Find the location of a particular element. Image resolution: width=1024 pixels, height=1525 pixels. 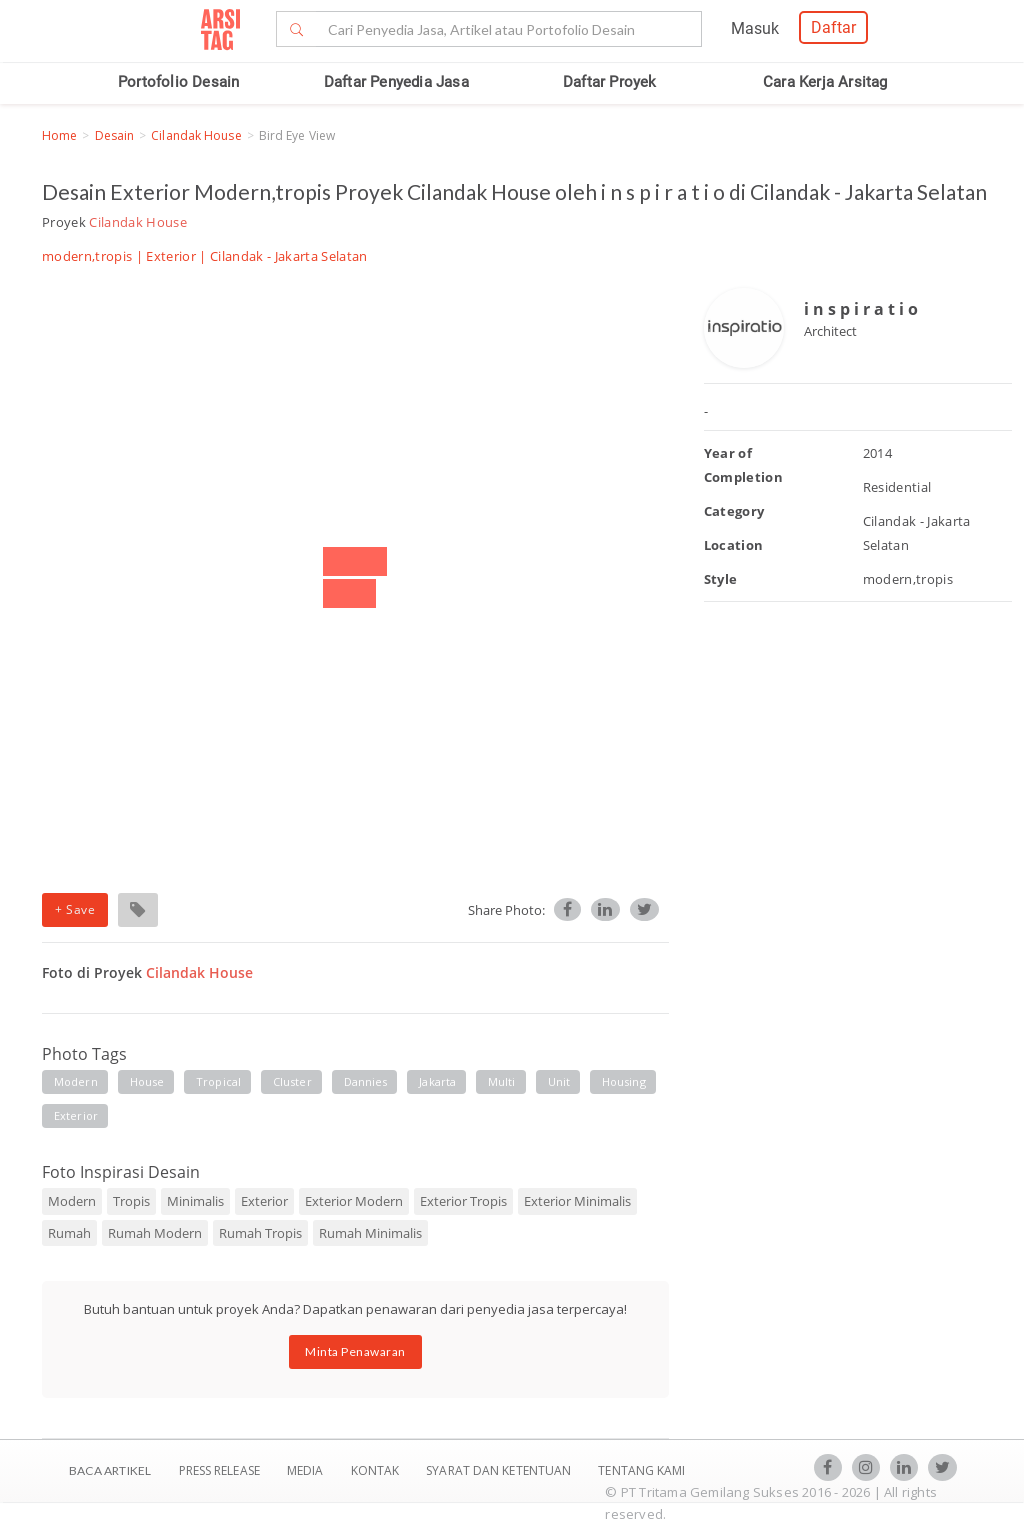

Media is located at coordinates (307, 1470).